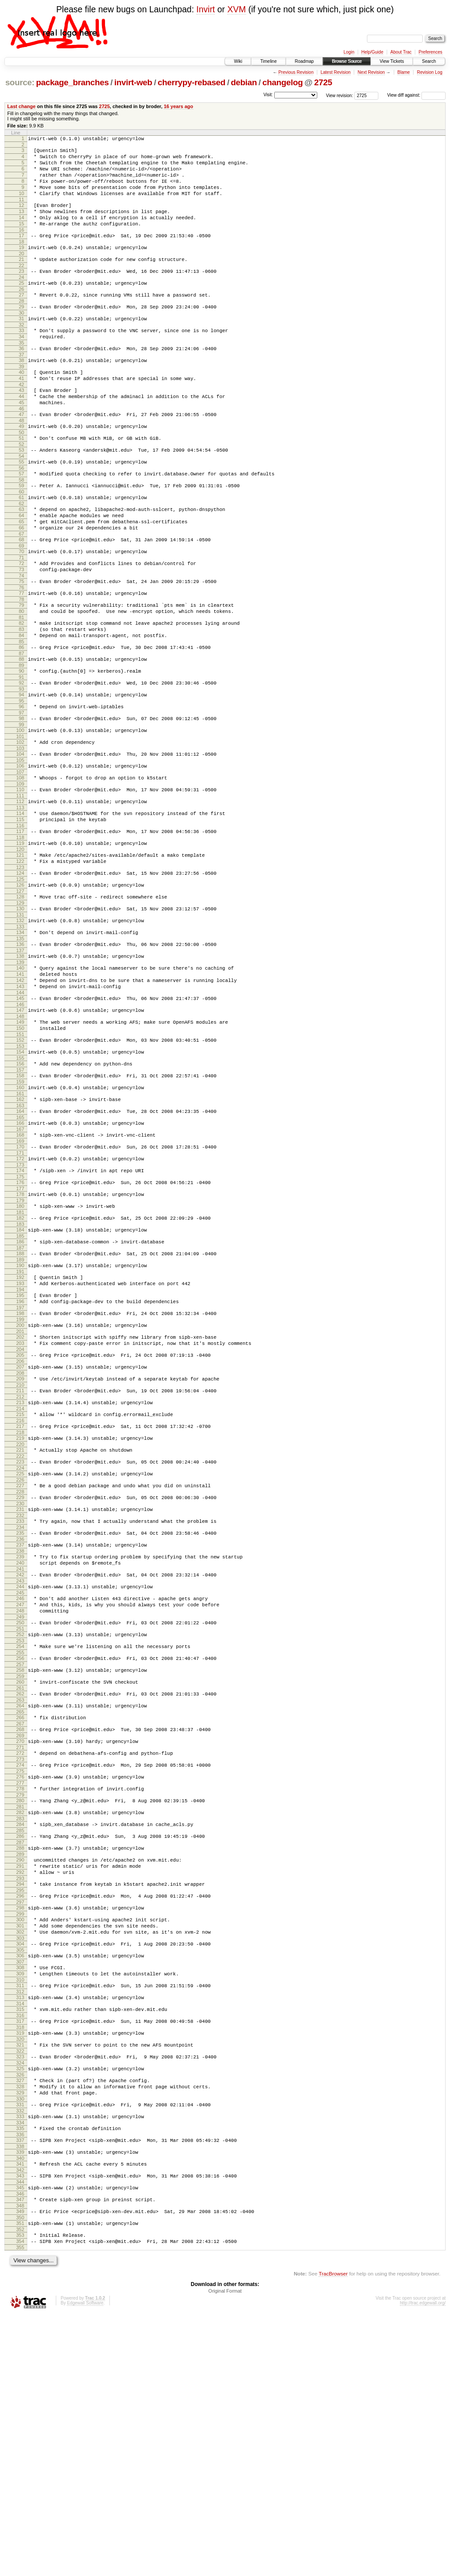 The image size is (450, 2576). What do you see at coordinates (20, 1966) in the screenshot?
I see `274` at bounding box center [20, 1966].